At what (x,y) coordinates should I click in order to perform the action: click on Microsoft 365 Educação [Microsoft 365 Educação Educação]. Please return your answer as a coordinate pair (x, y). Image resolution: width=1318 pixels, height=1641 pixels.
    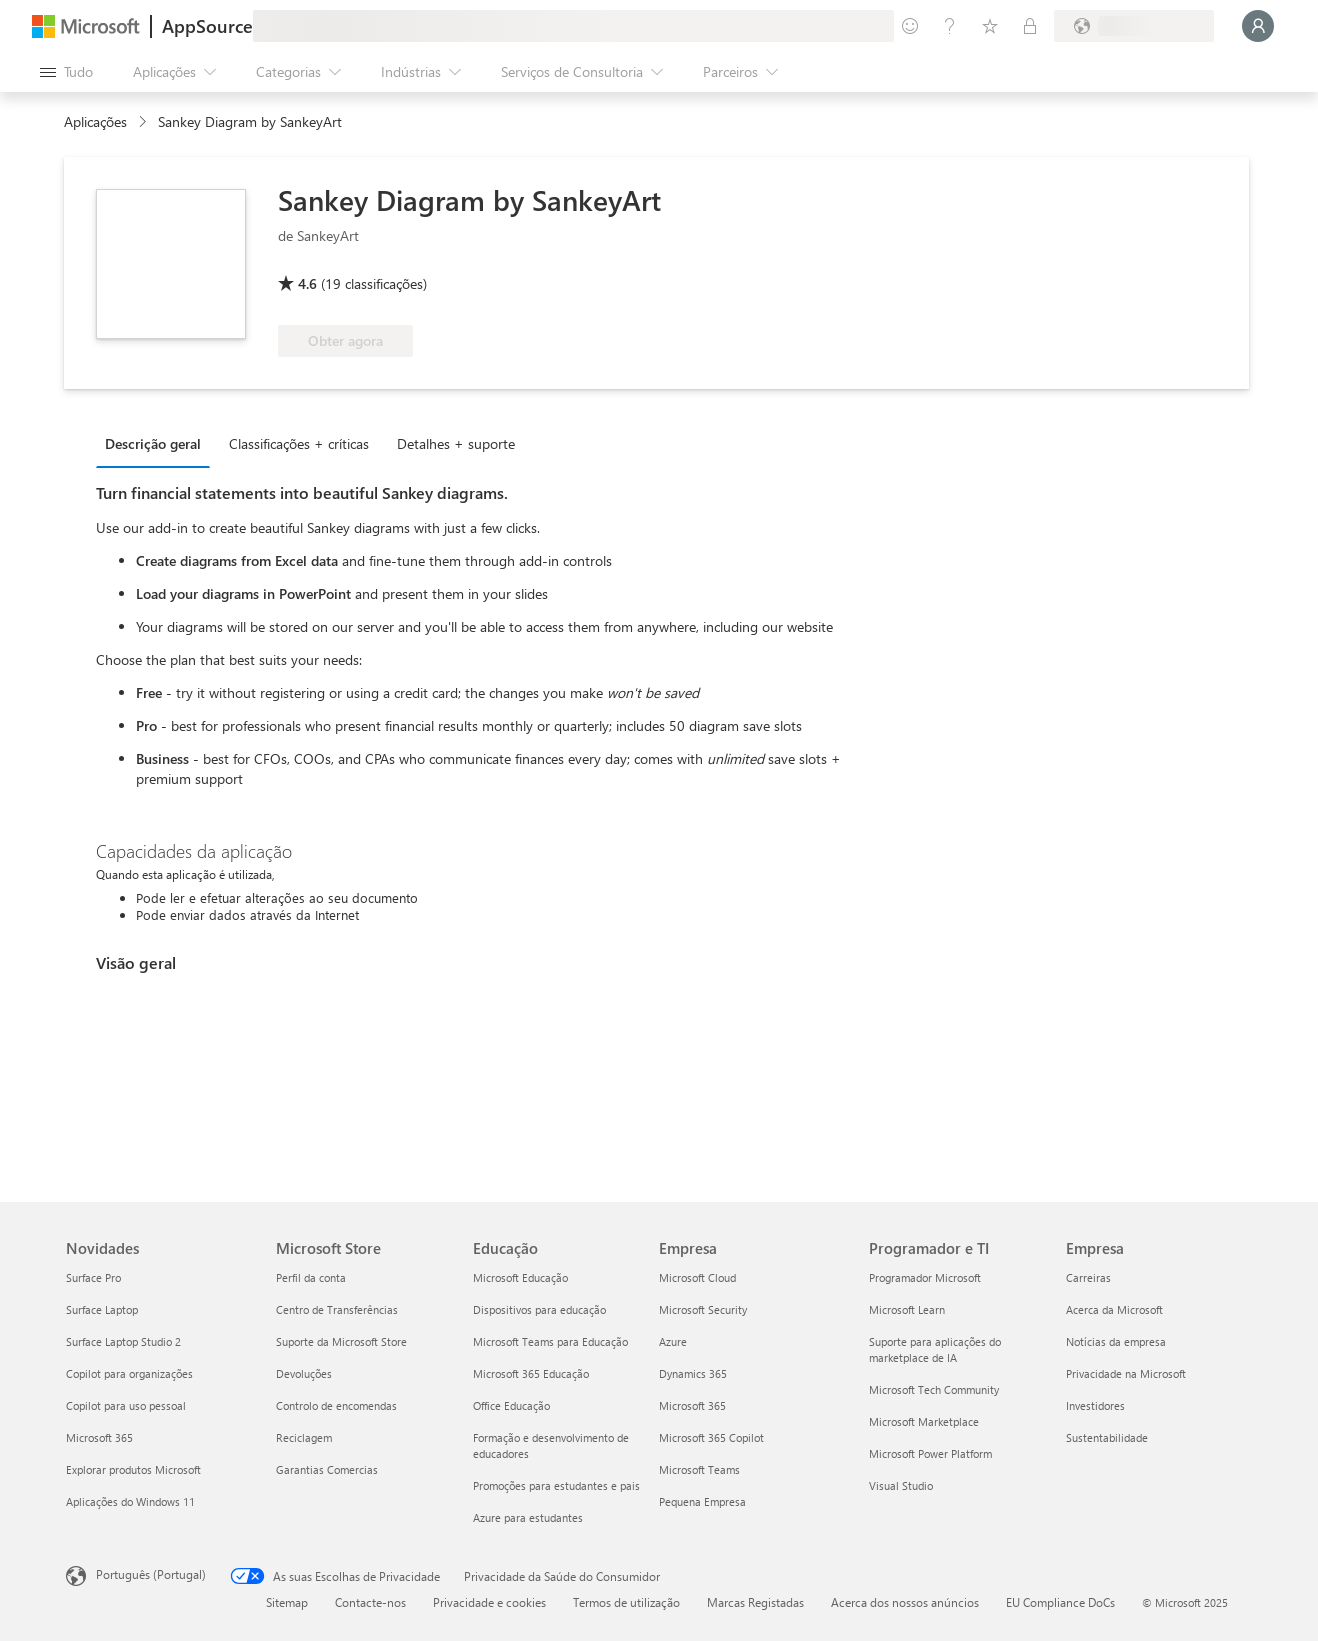
    Looking at the image, I should click on (531, 1373).